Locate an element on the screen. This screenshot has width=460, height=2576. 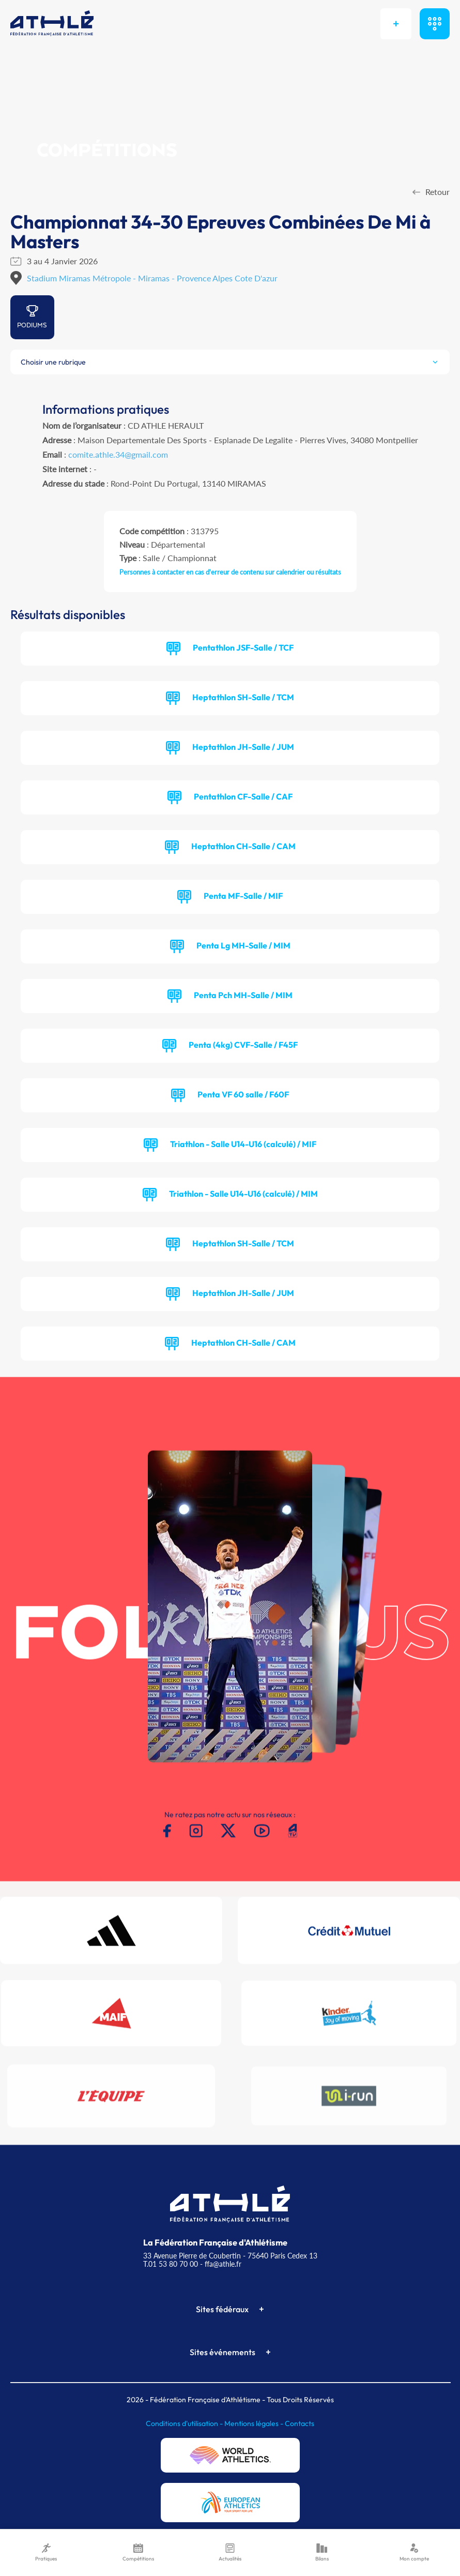
Conditions d'utilisation - is located at coordinates (185, 2423).